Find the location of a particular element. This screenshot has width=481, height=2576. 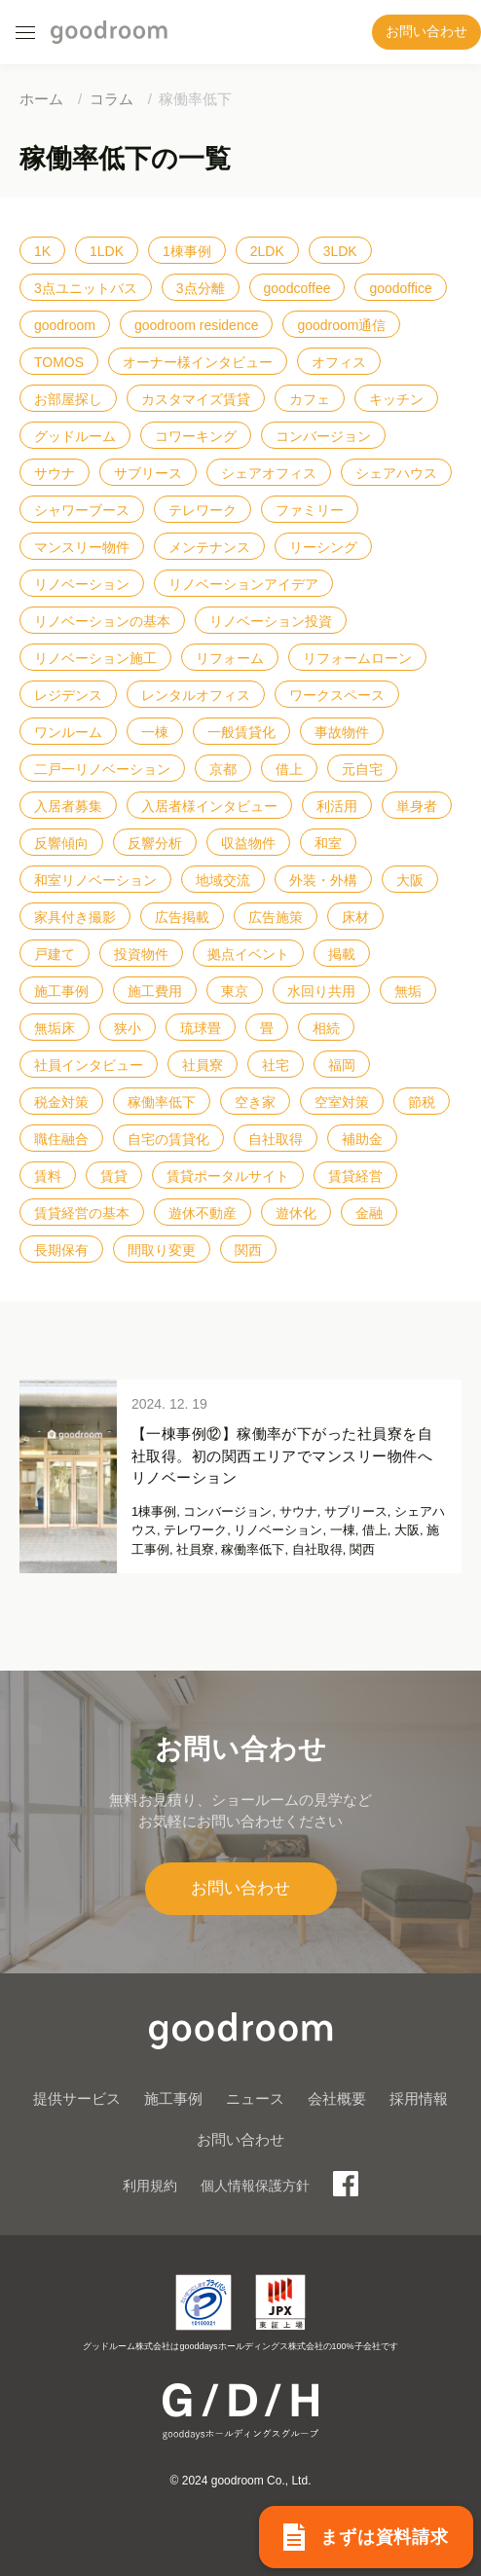

節税 is located at coordinates (421, 1102).